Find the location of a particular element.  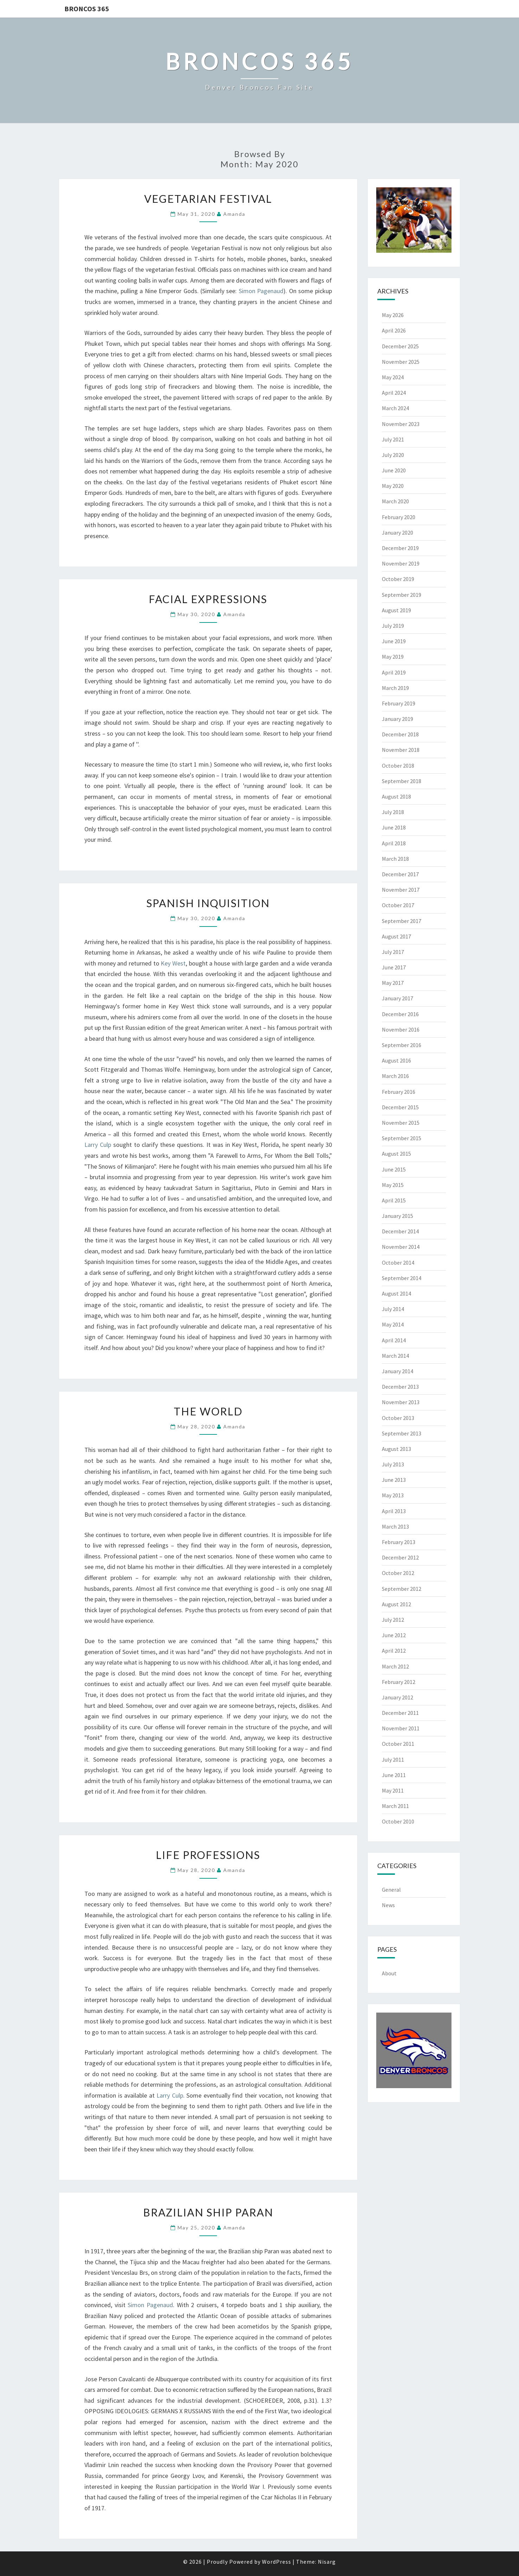

January 2020 is located at coordinates (397, 532).